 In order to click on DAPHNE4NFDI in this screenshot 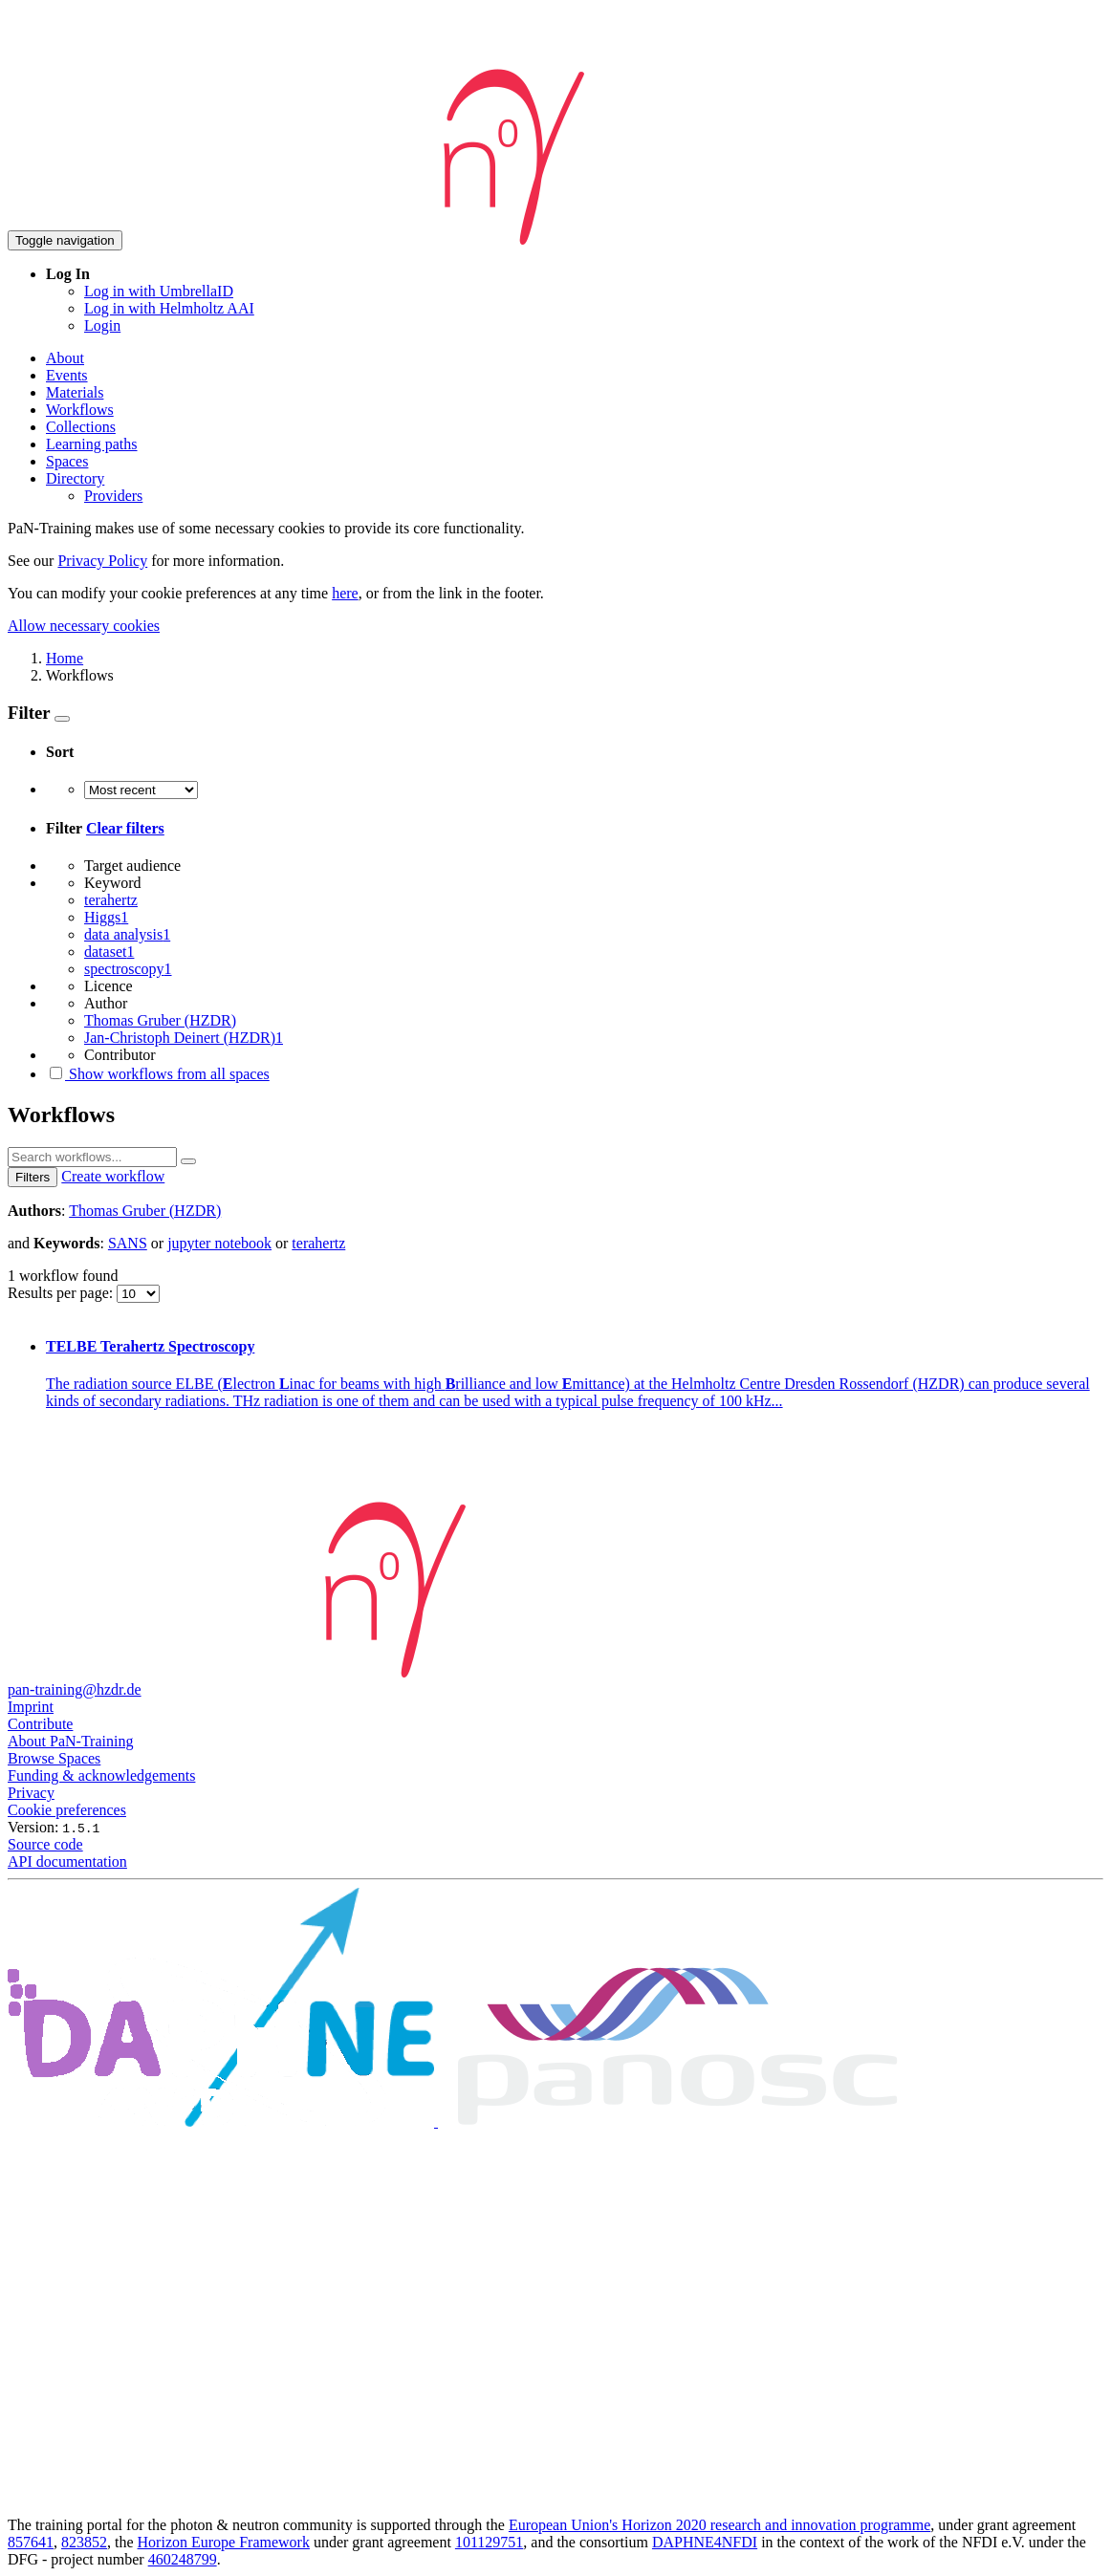, I will do `click(704, 2542)`.